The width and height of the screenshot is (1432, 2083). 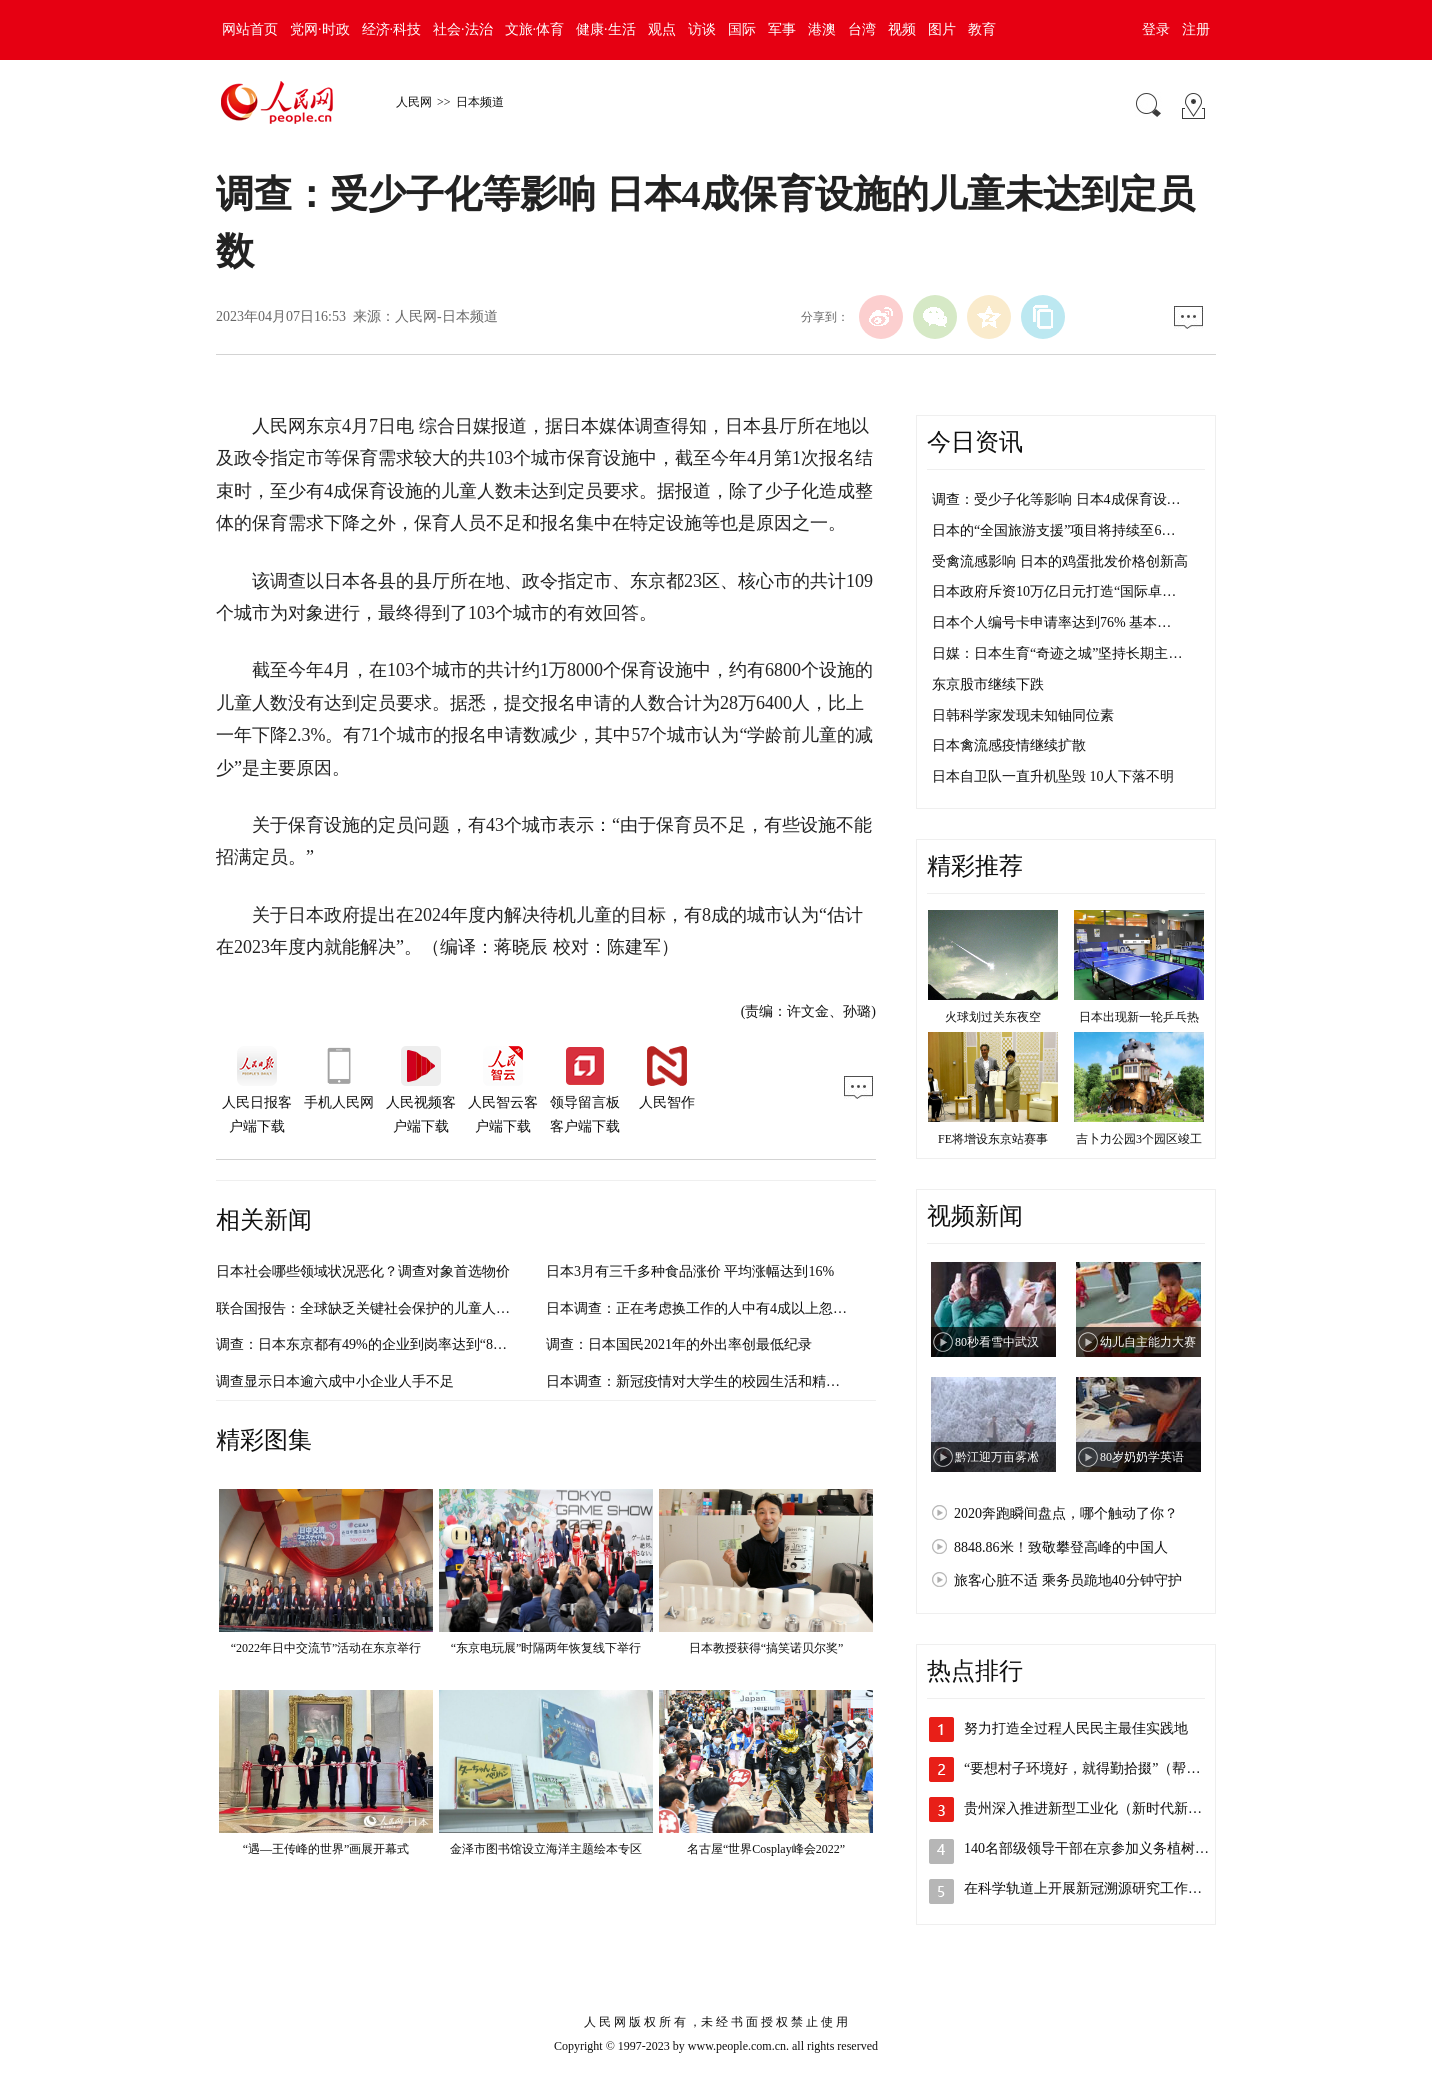 What do you see at coordinates (862, 29) in the screenshot?
I see `台湾` at bounding box center [862, 29].